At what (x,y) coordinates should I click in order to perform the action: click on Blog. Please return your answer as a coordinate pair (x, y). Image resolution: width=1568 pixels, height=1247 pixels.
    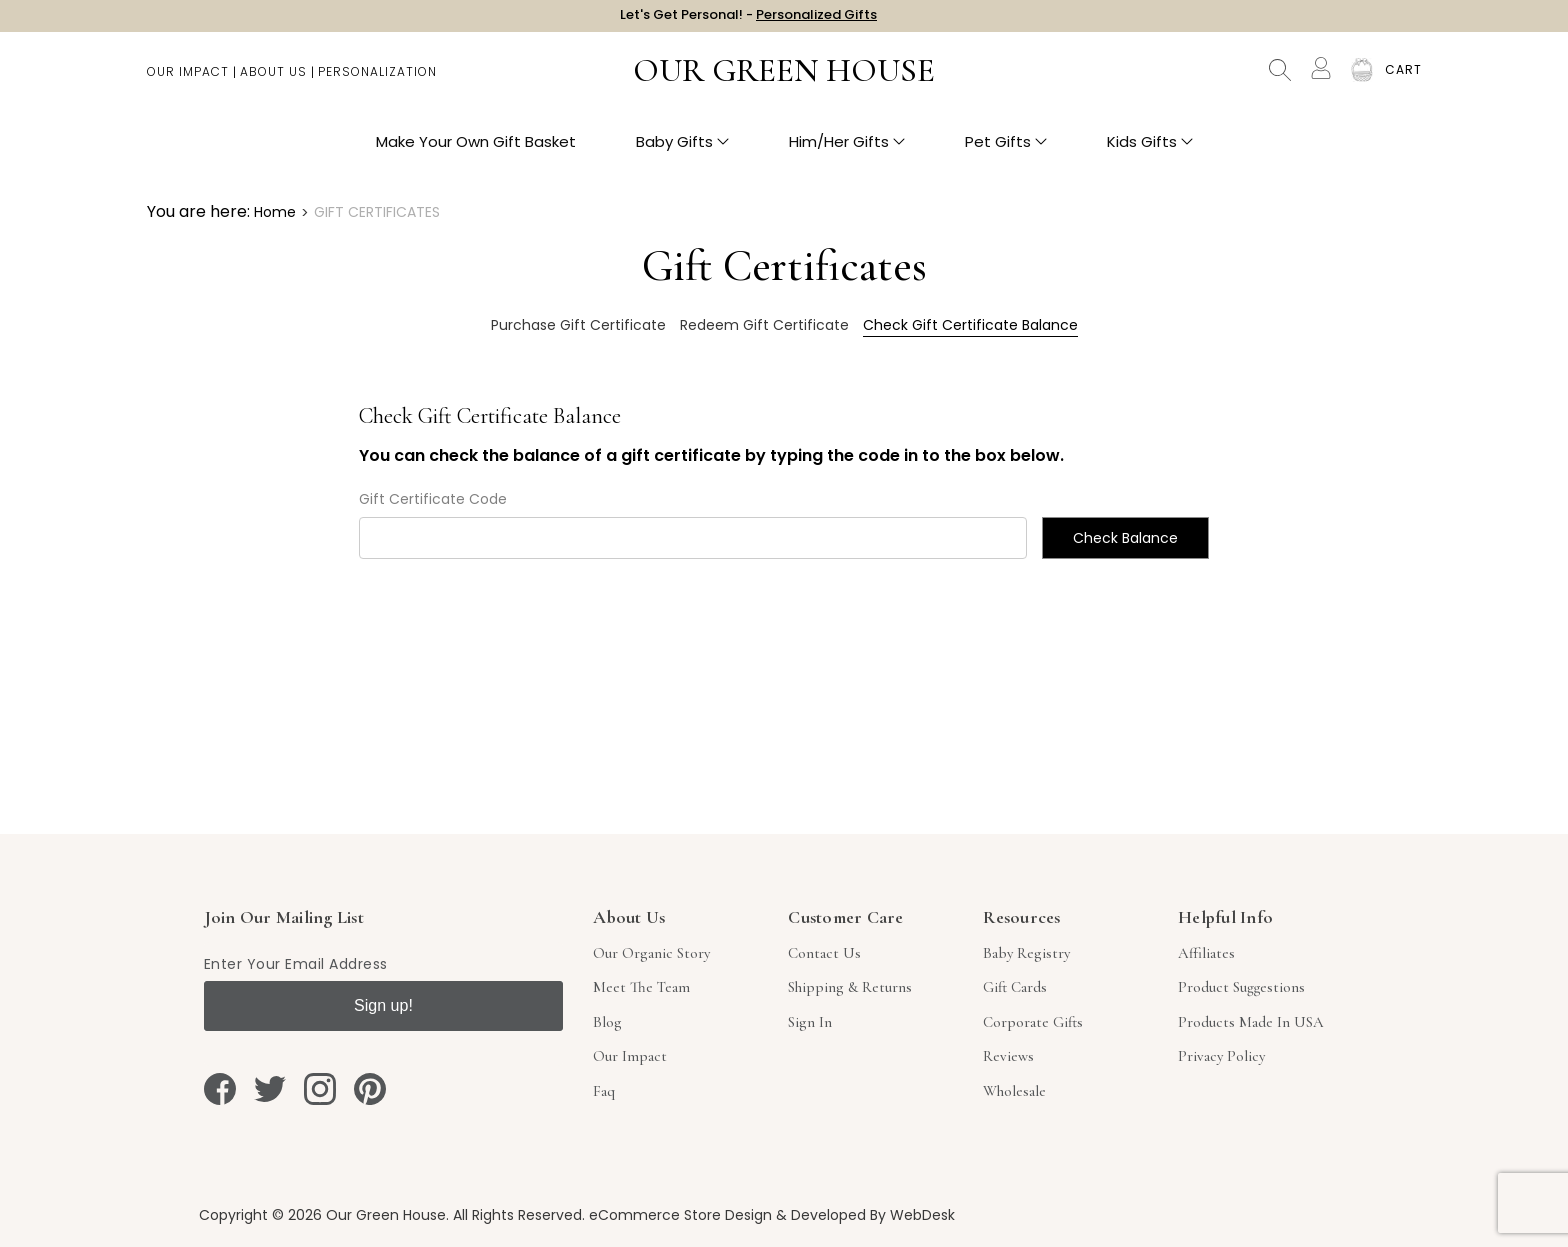
    Looking at the image, I should click on (607, 1022).